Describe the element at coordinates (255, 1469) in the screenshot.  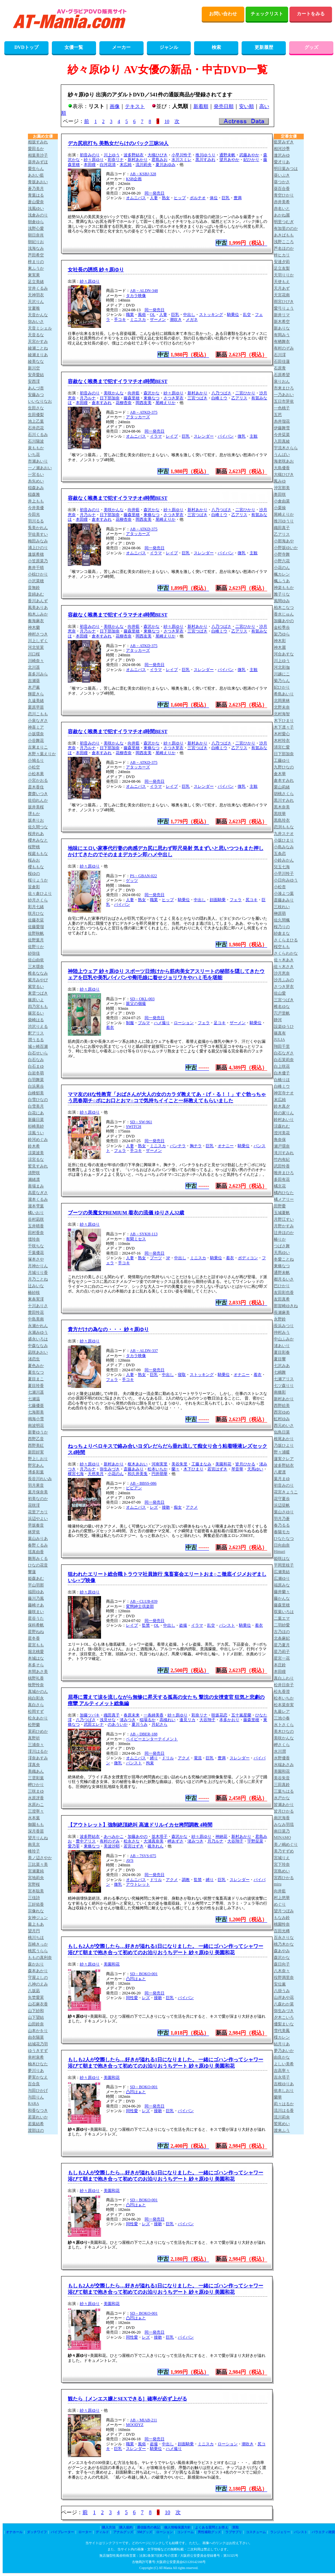
I see `天馬ゆい` at that location.